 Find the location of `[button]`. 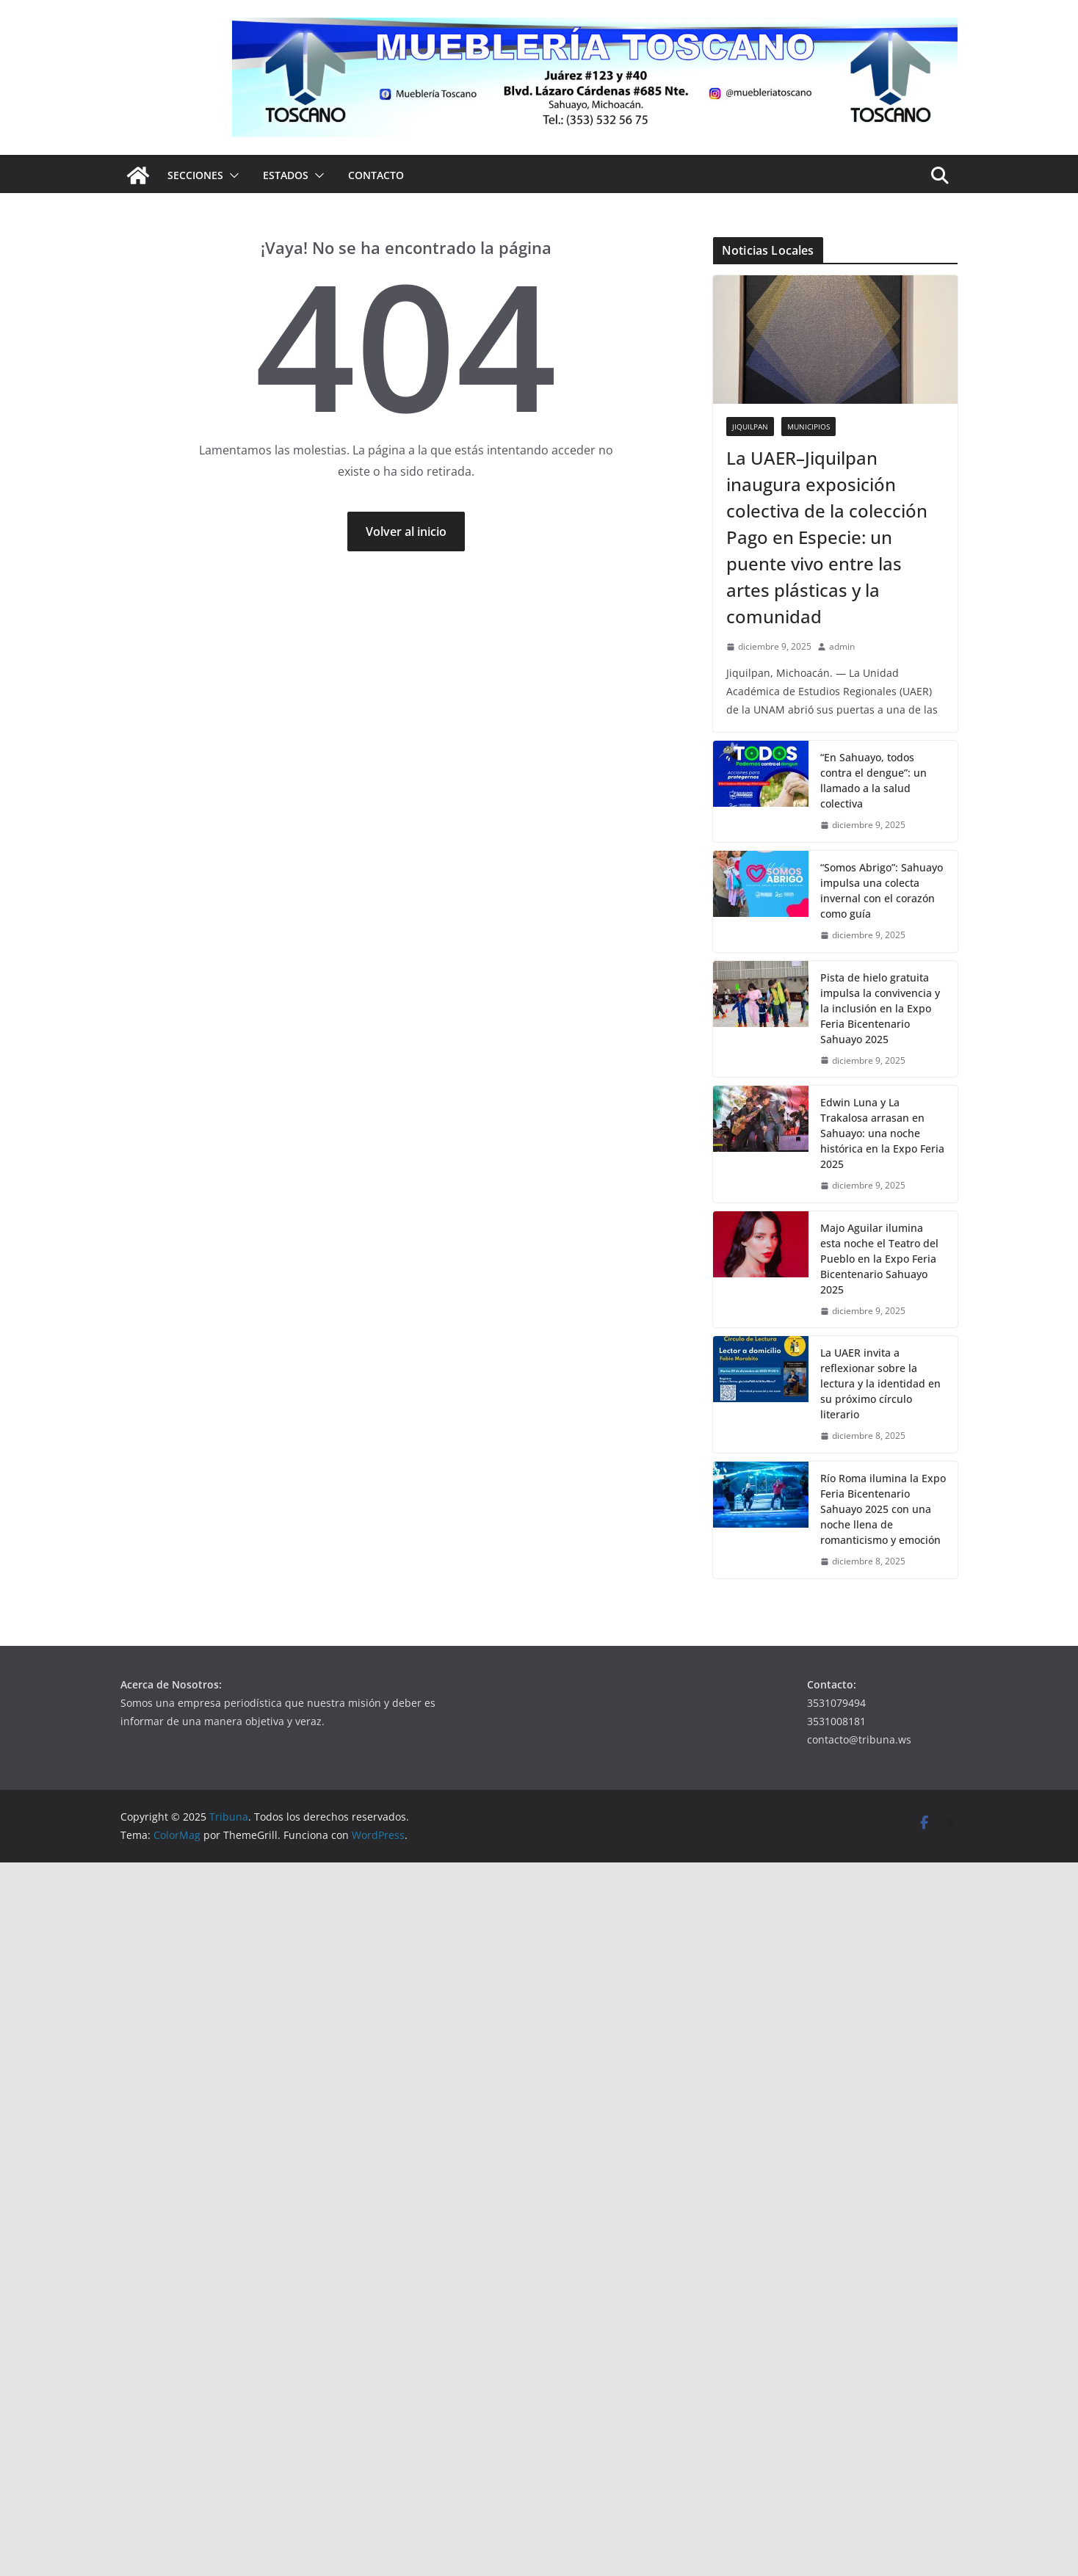

[button] is located at coordinates (231, 175).